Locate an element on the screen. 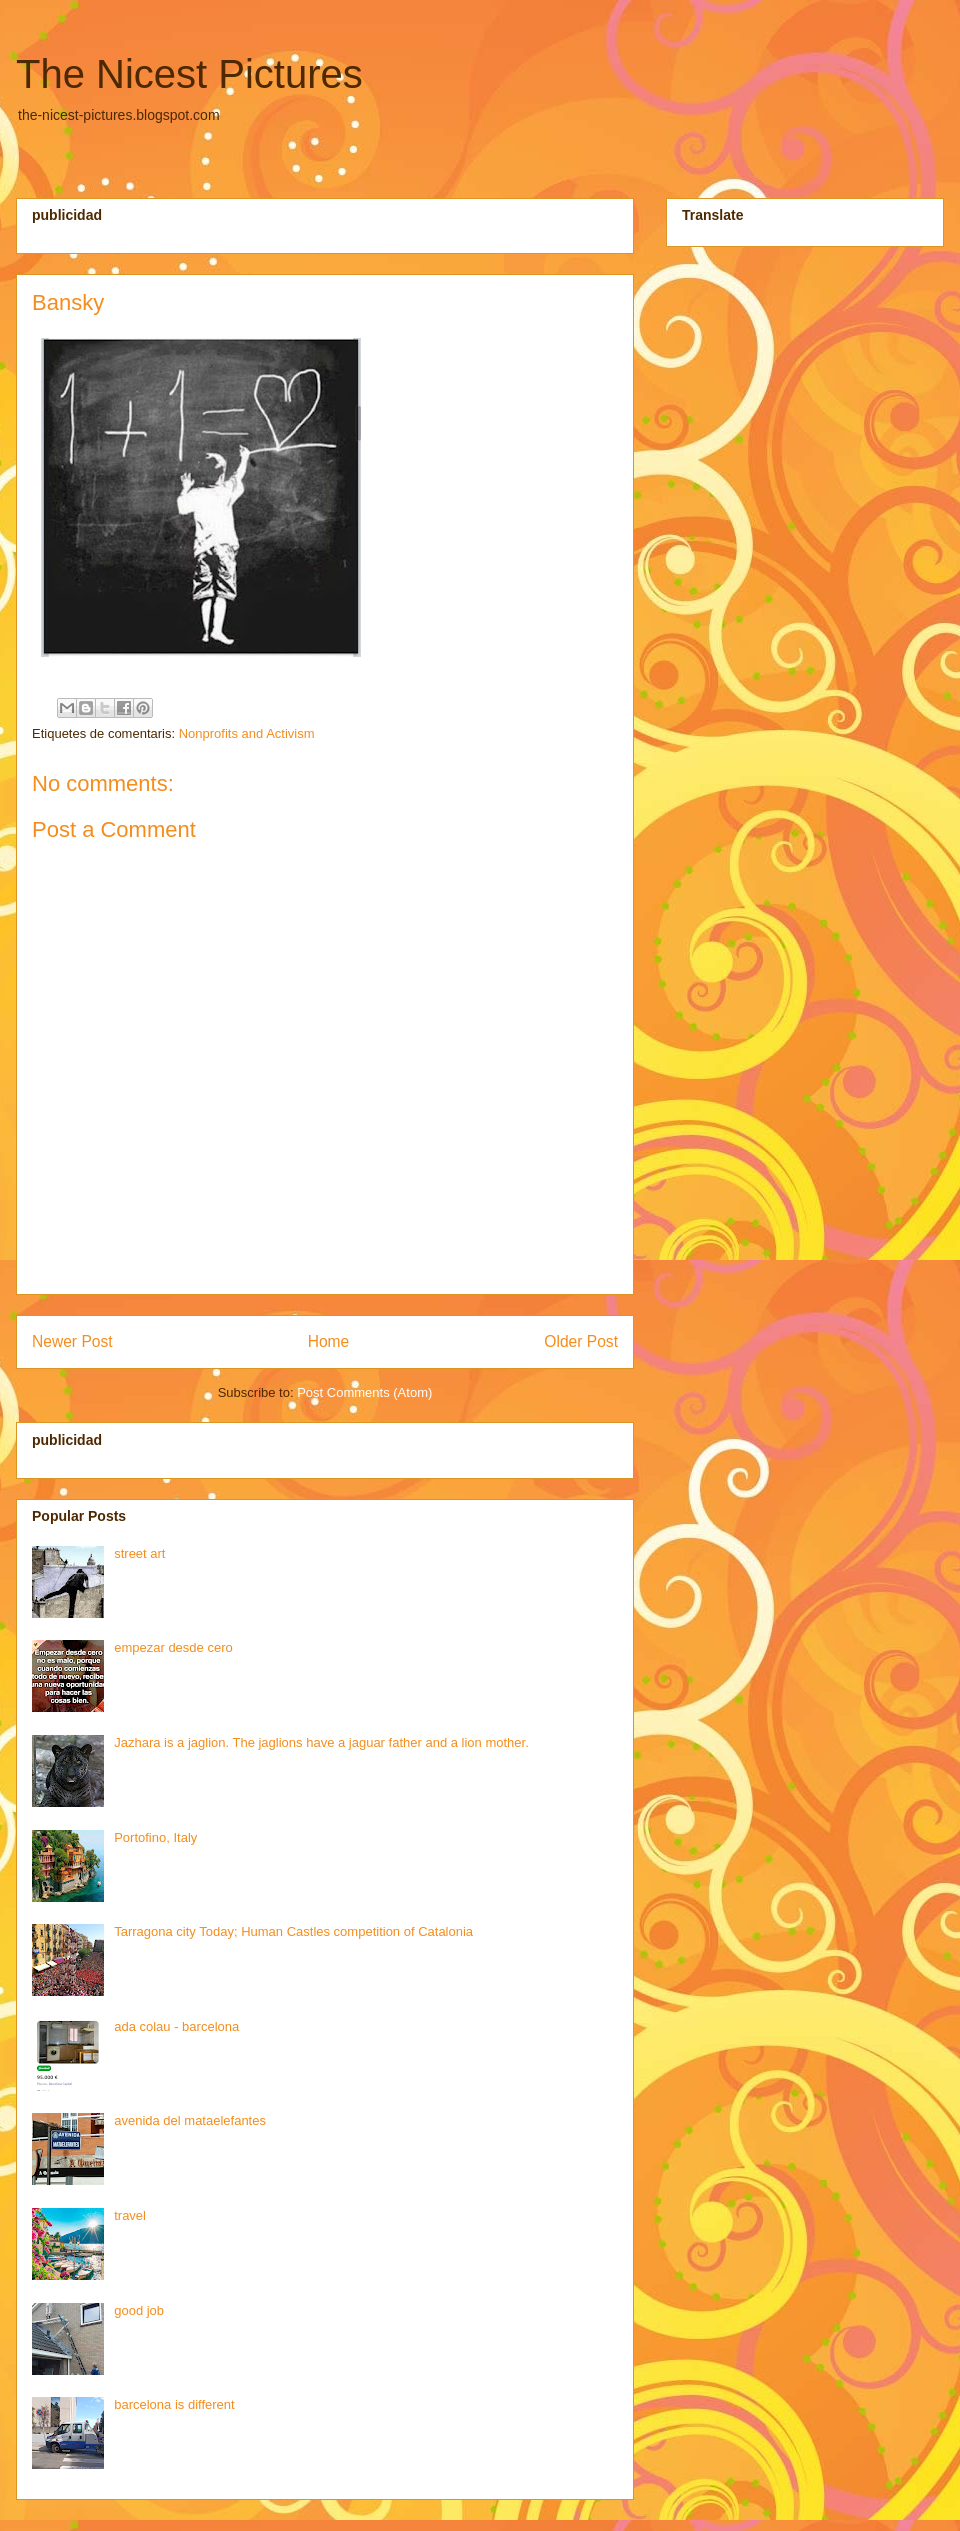 This screenshot has width=960, height=2531. good job is located at coordinates (139, 2310).